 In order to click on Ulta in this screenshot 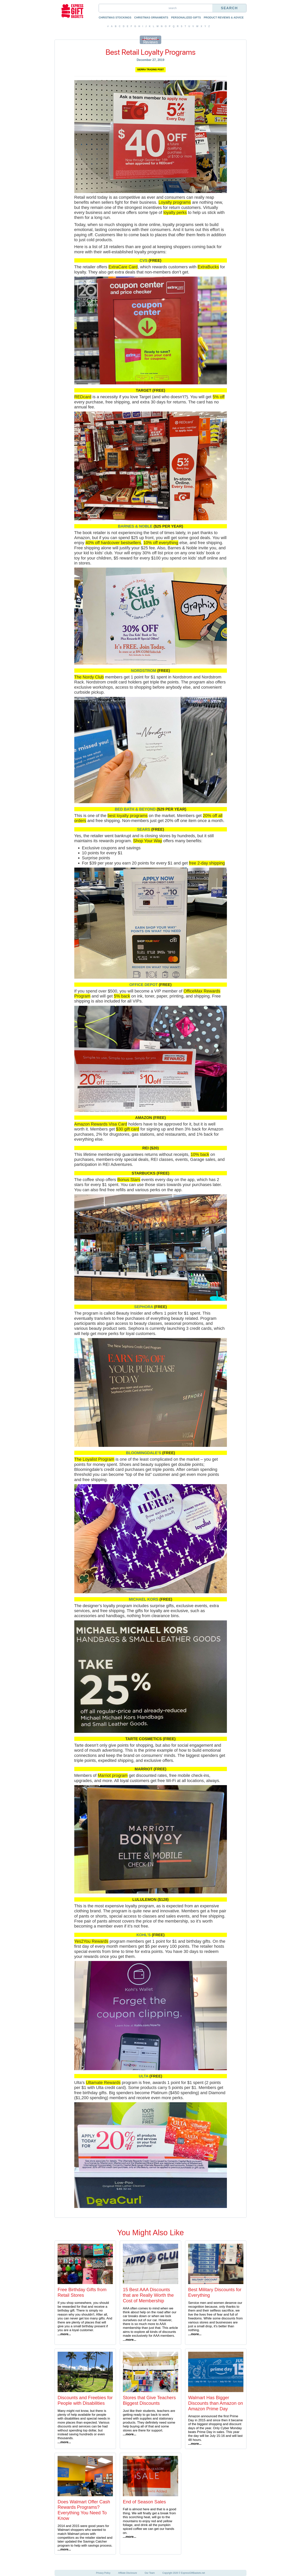, I will do `click(143, 2076)`.